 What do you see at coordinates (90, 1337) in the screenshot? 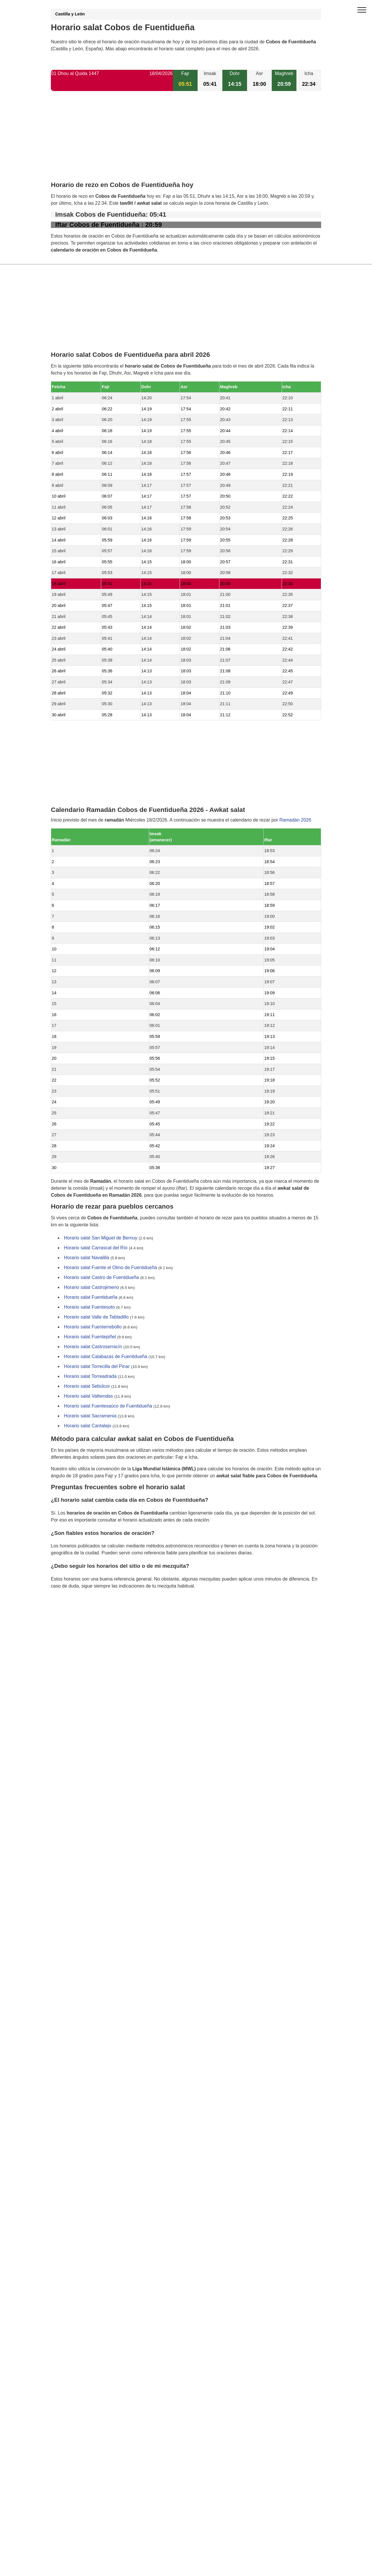
I see `Horario salat Fuentepiñel` at bounding box center [90, 1337].